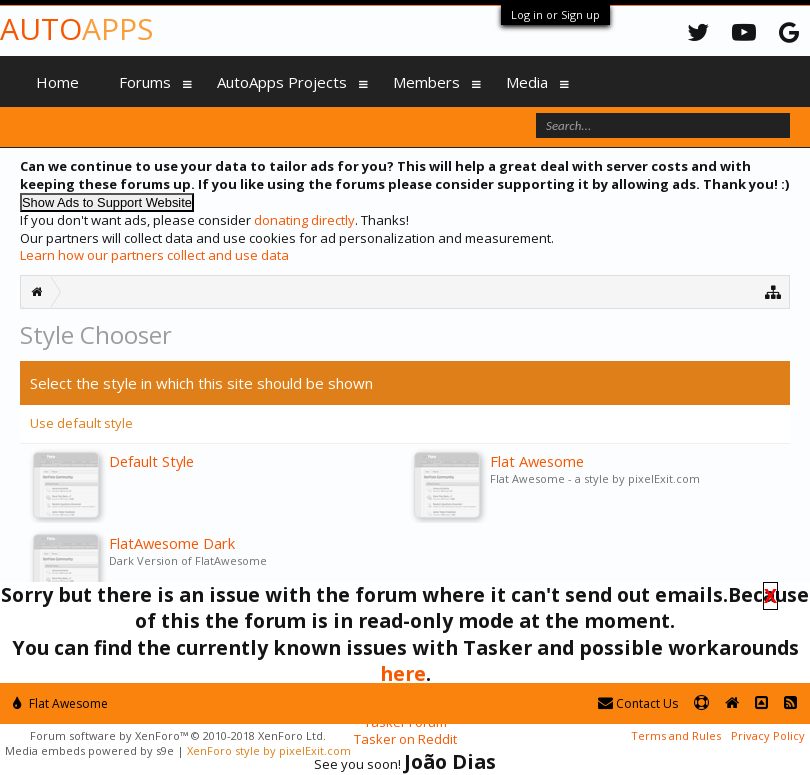 Image resolution: width=810 pixels, height=775 pixels. I want to click on Media, so click(527, 82).